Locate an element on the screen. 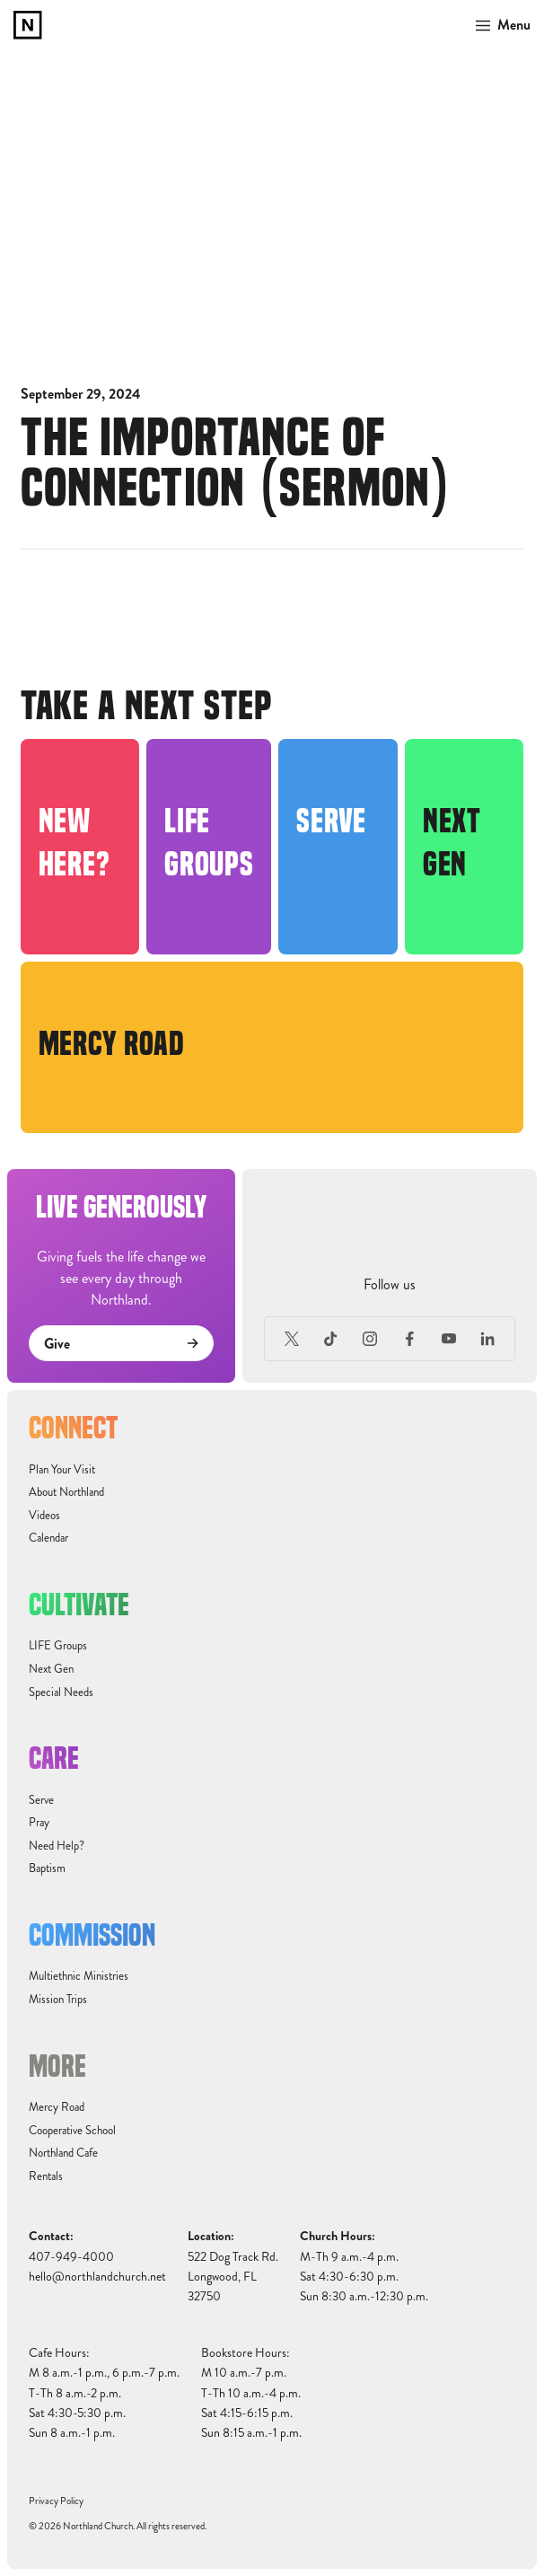 The image size is (544, 2576). Calendar is located at coordinates (48, 1538).